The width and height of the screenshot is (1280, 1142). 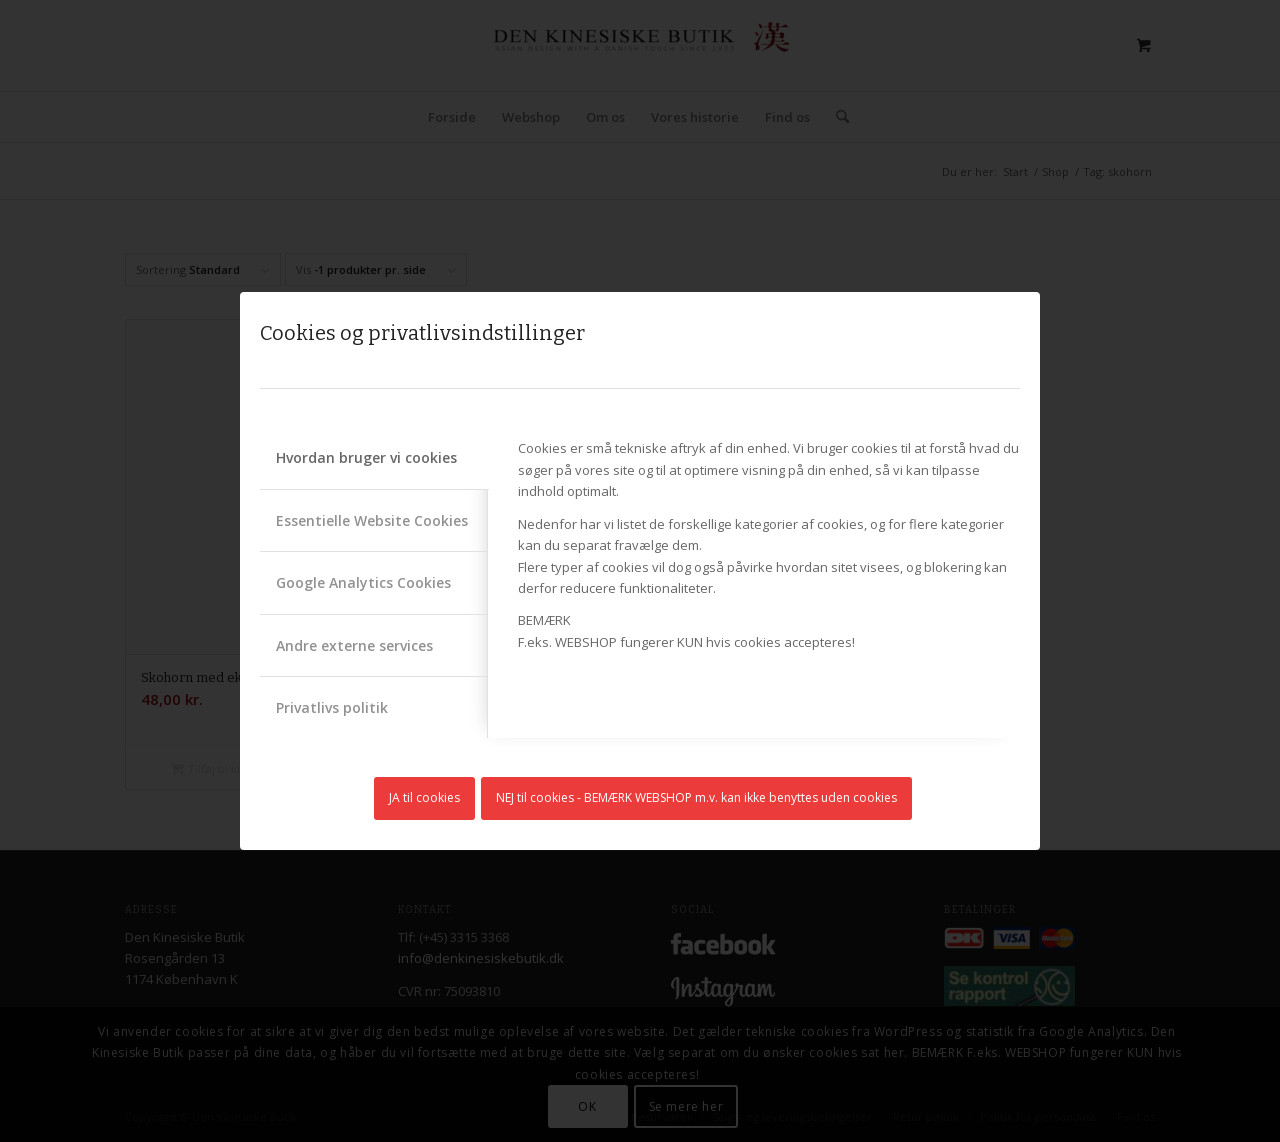 I want to click on Privatlivs politik [tab], so click(x=332, y=707).